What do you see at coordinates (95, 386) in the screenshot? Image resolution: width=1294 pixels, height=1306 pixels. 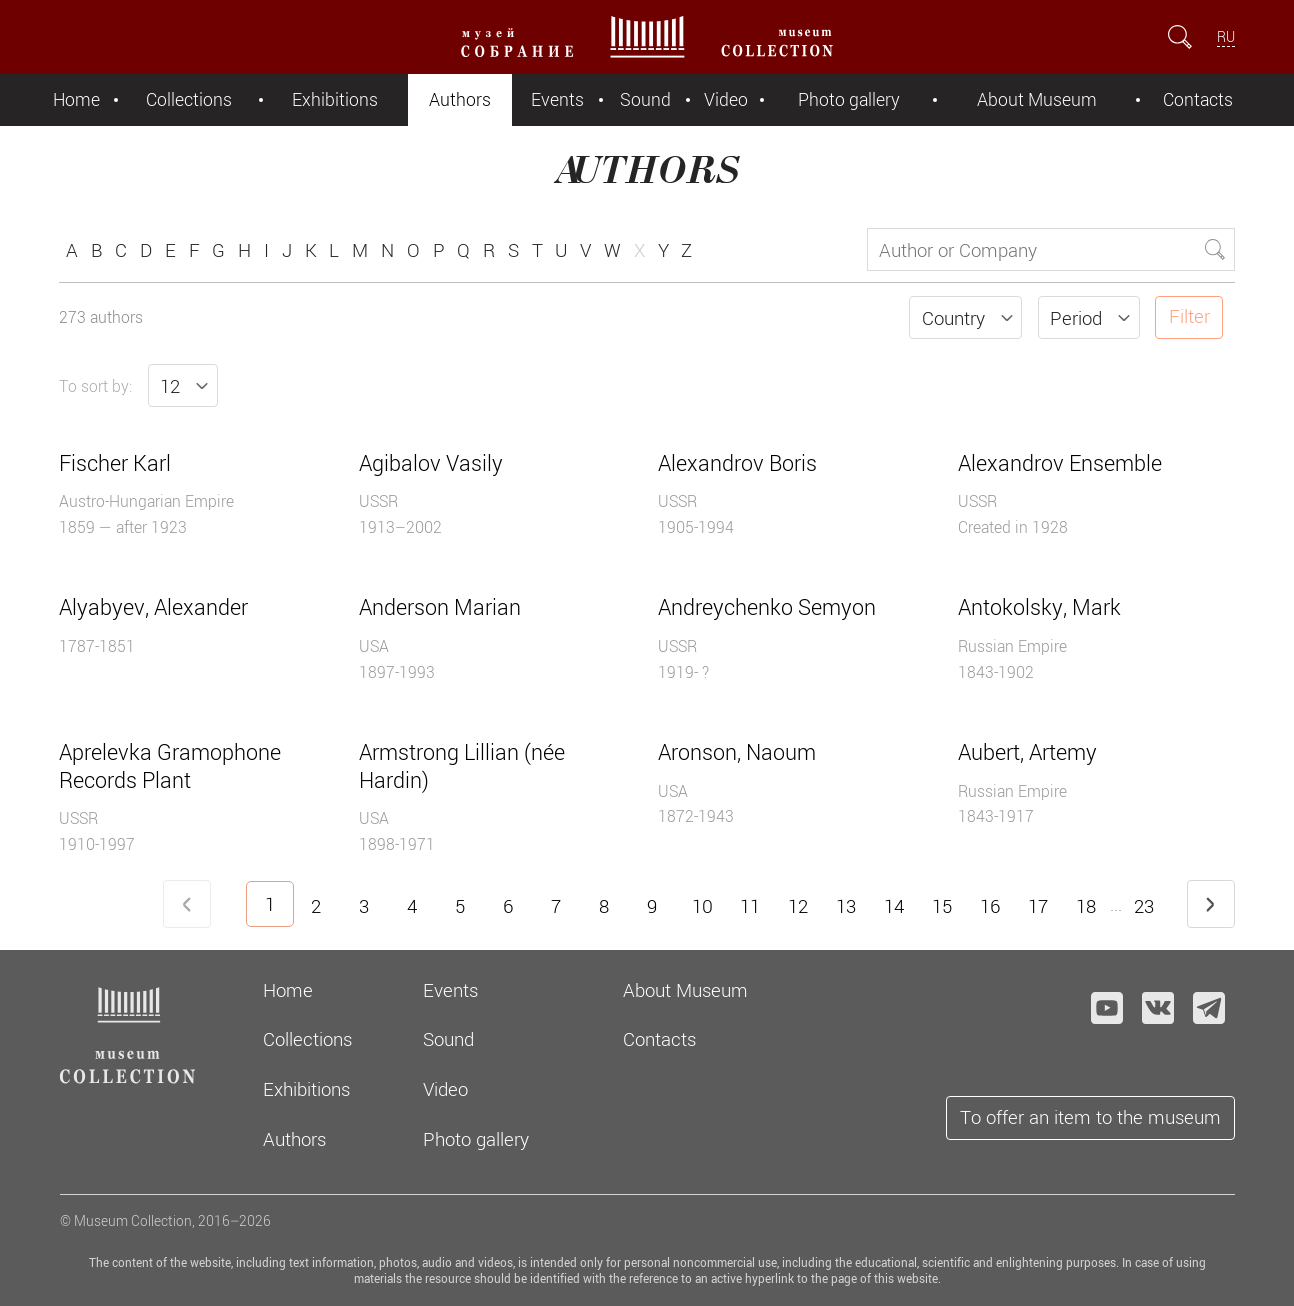 I see `To sort by:` at bounding box center [95, 386].